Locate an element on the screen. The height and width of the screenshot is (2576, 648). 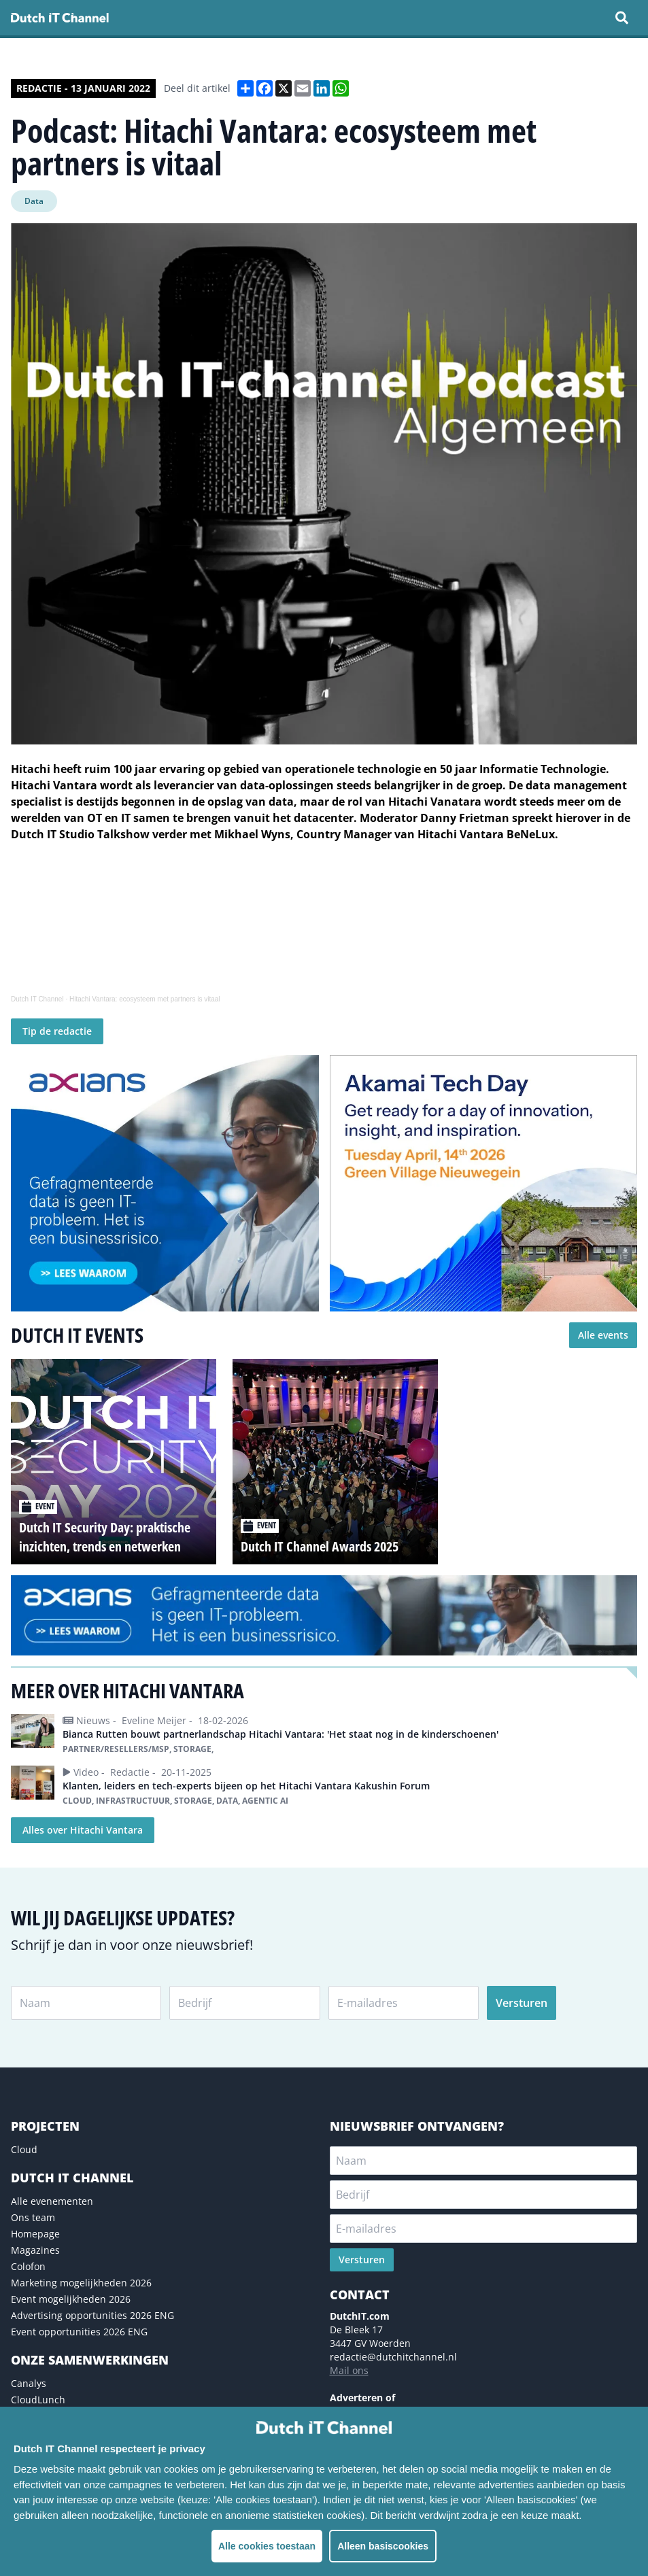
Colofon is located at coordinates (28, 2266).